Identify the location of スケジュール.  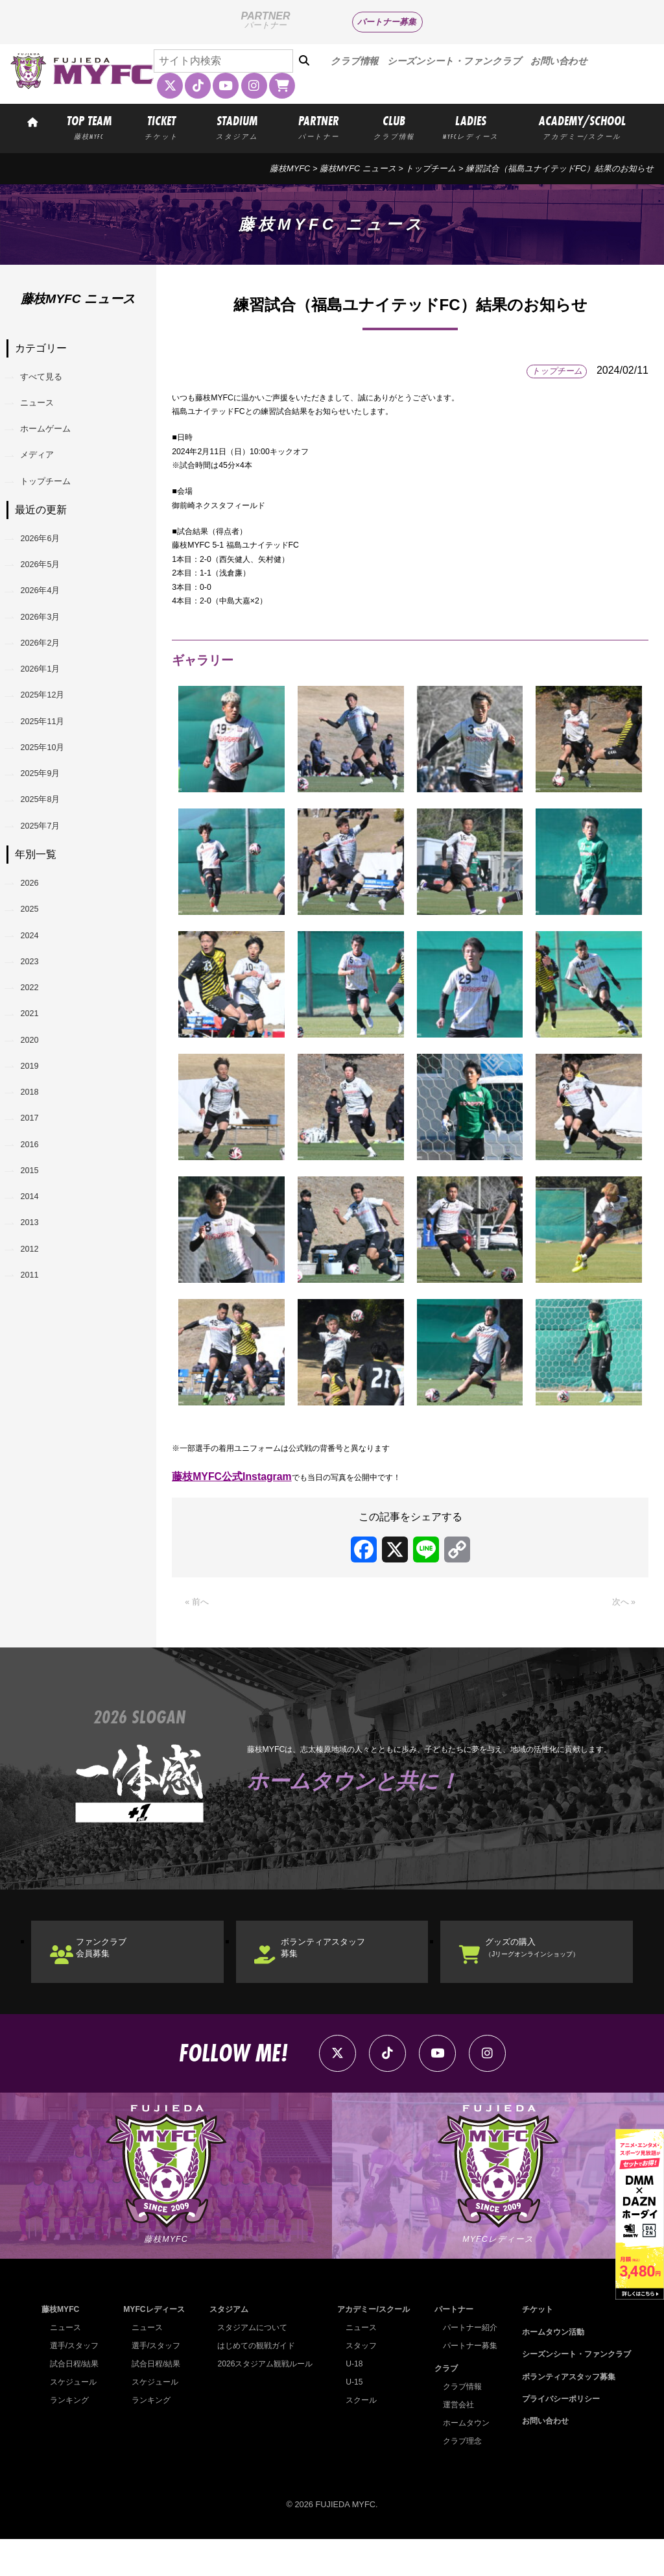
(75, 2419).